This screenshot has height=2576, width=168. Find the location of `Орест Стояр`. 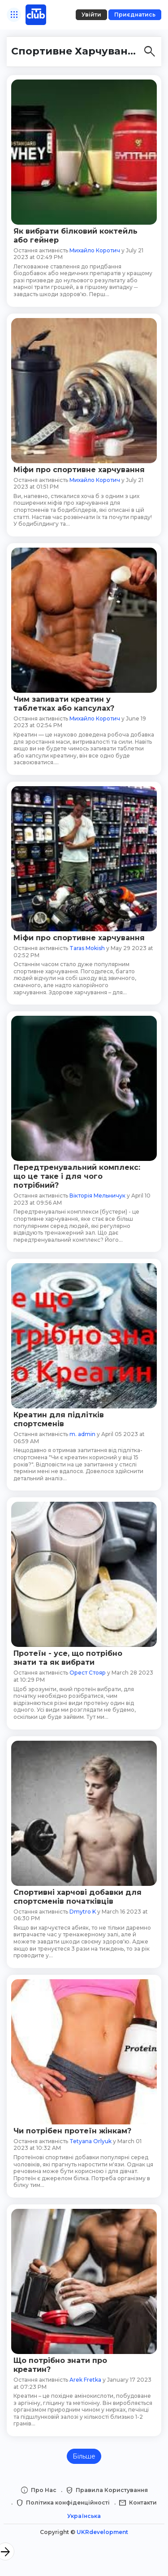

Орест Стояр is located at coordinates (87, 1672).